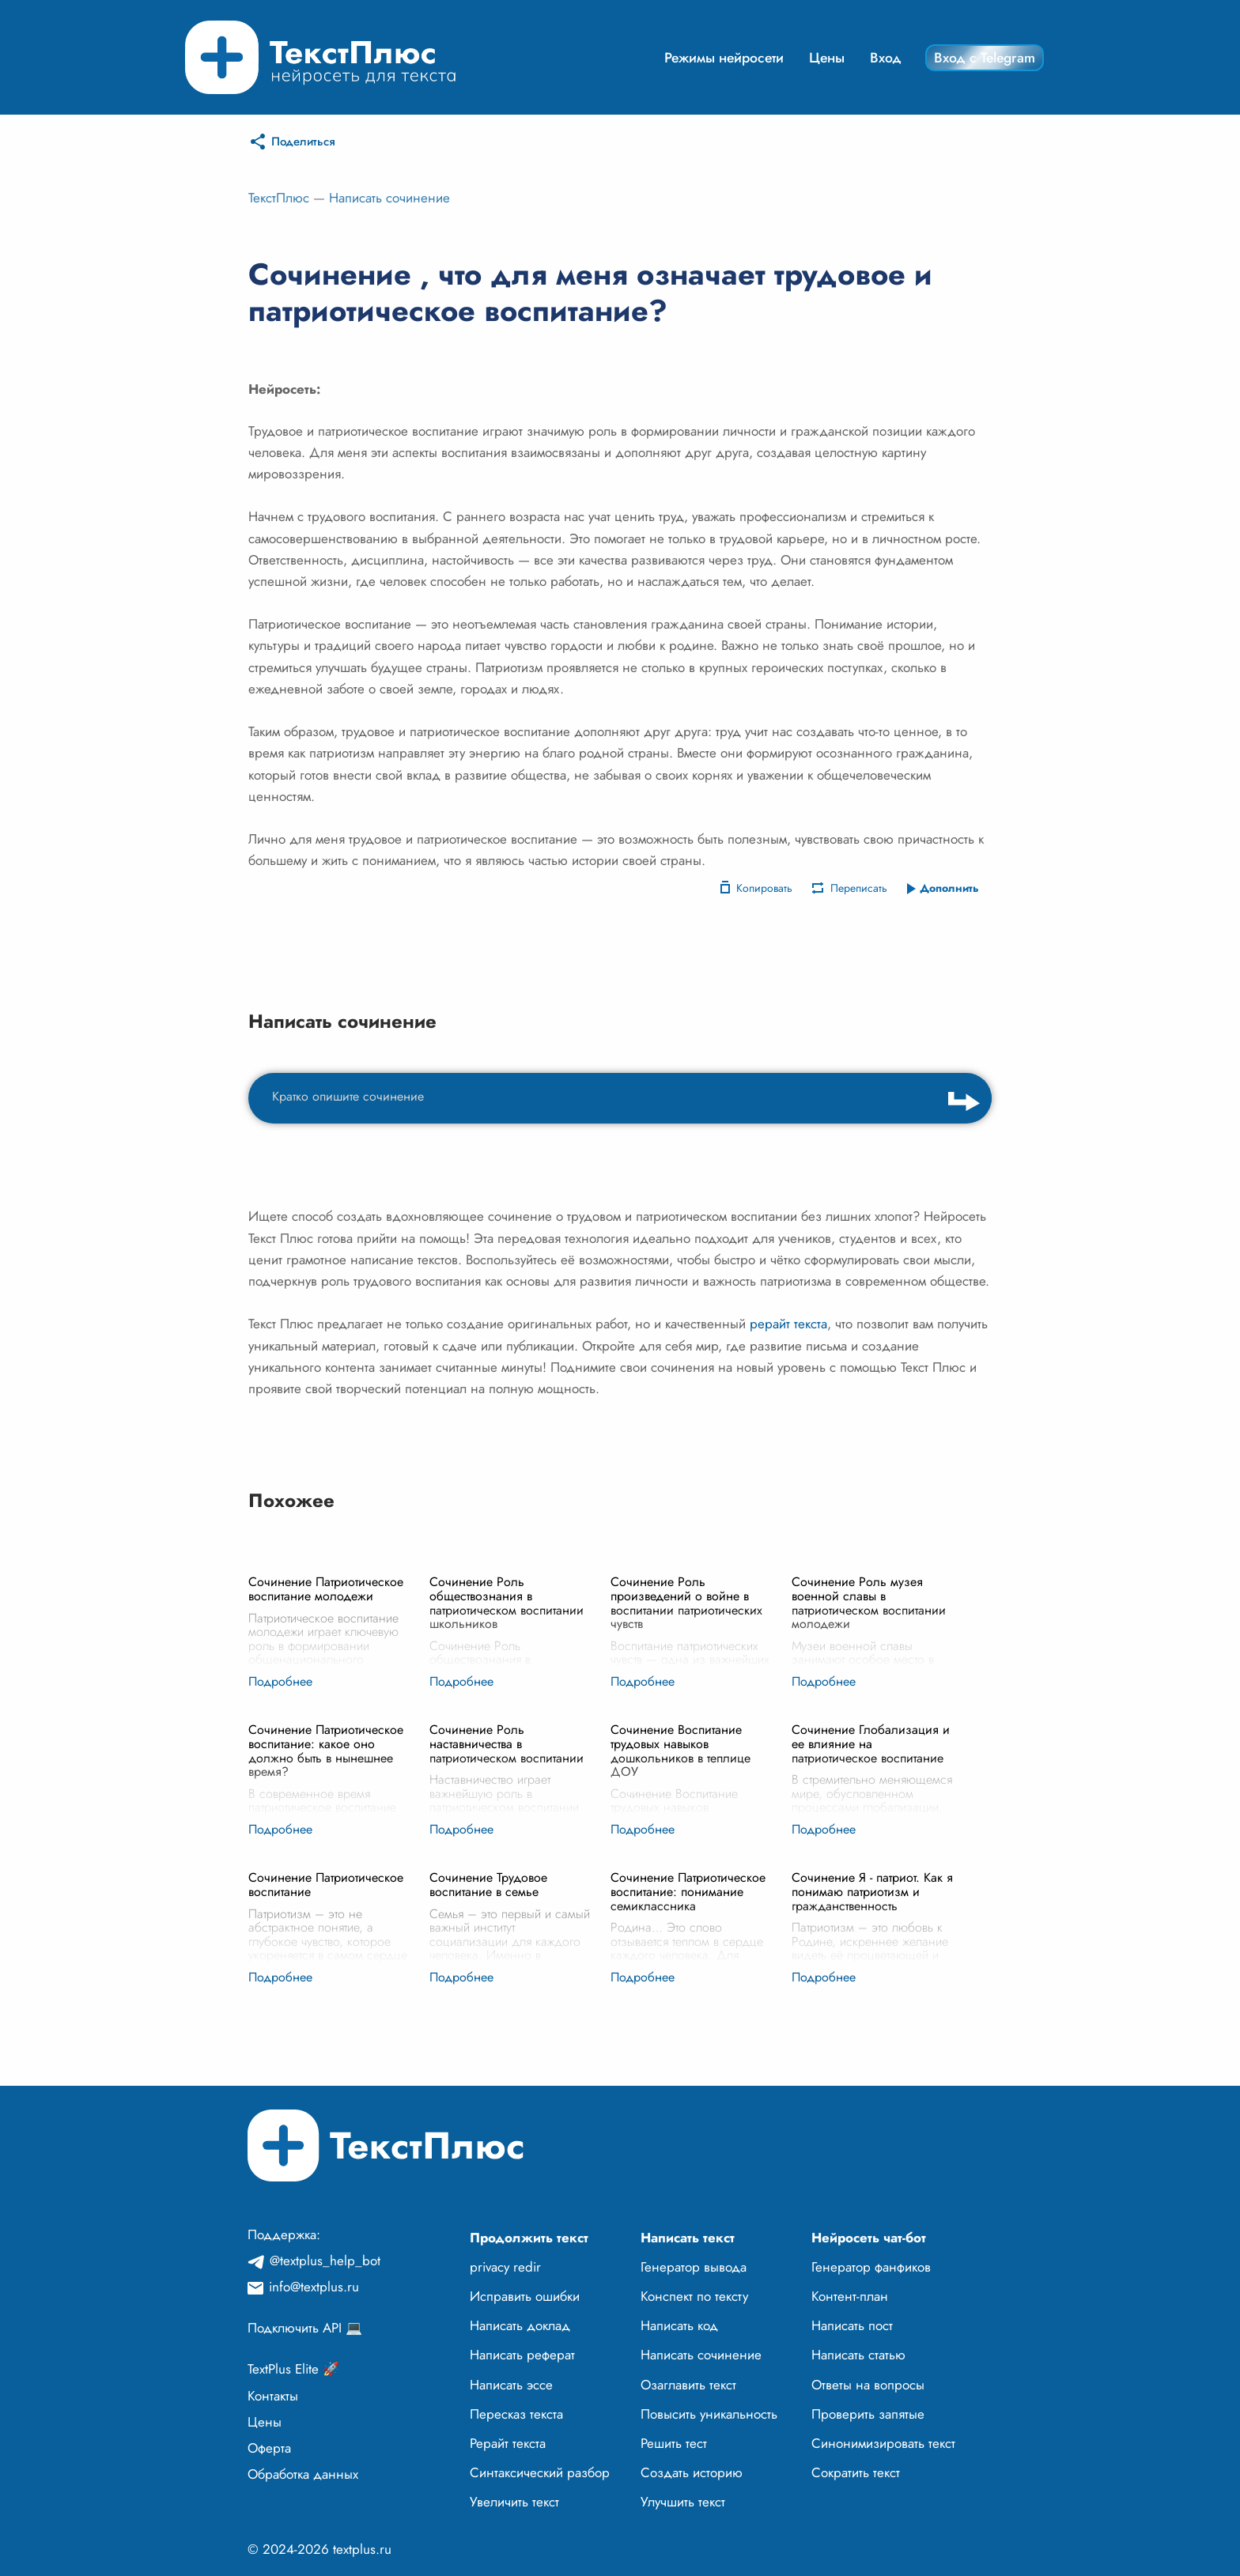 This screenshot has width=1240, height=2576. What do you see at coordinates (692, 2472) in the screenshot?
I see `Создать историю` at bounding box center [692, 2472].